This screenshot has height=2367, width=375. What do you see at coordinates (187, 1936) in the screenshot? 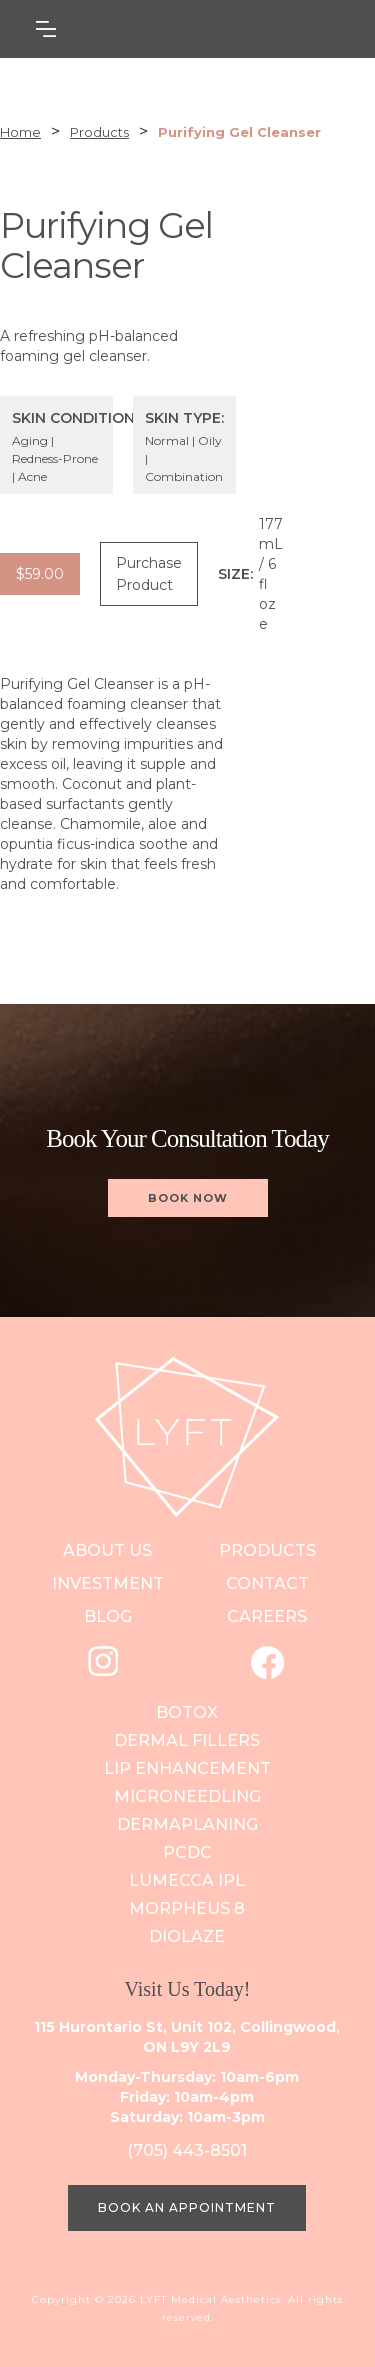
I see `Diolaze` at bounding box center [187, 1936].